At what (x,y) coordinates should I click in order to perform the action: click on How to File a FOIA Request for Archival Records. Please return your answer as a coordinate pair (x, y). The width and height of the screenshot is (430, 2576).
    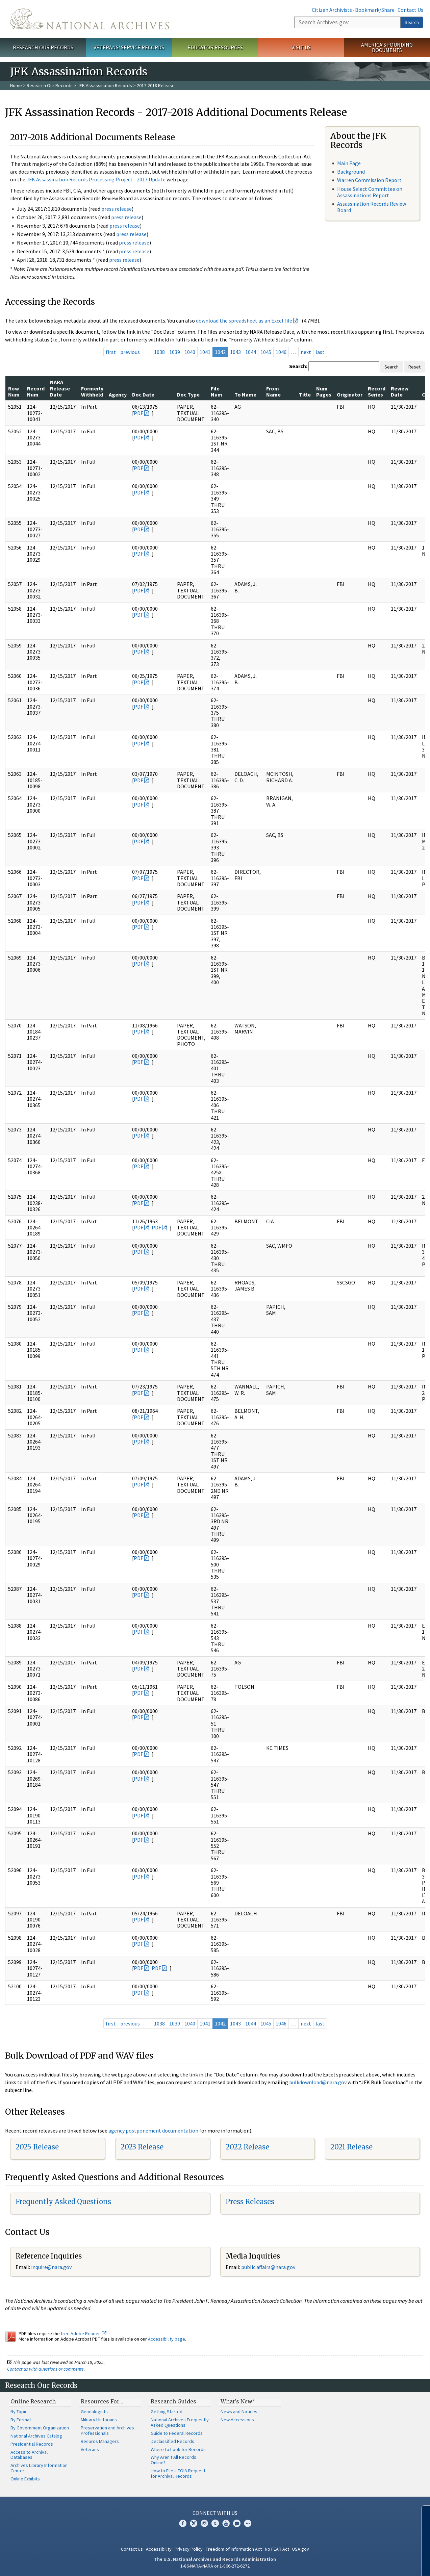
    Looking at the image, I should click on (178, 2473).